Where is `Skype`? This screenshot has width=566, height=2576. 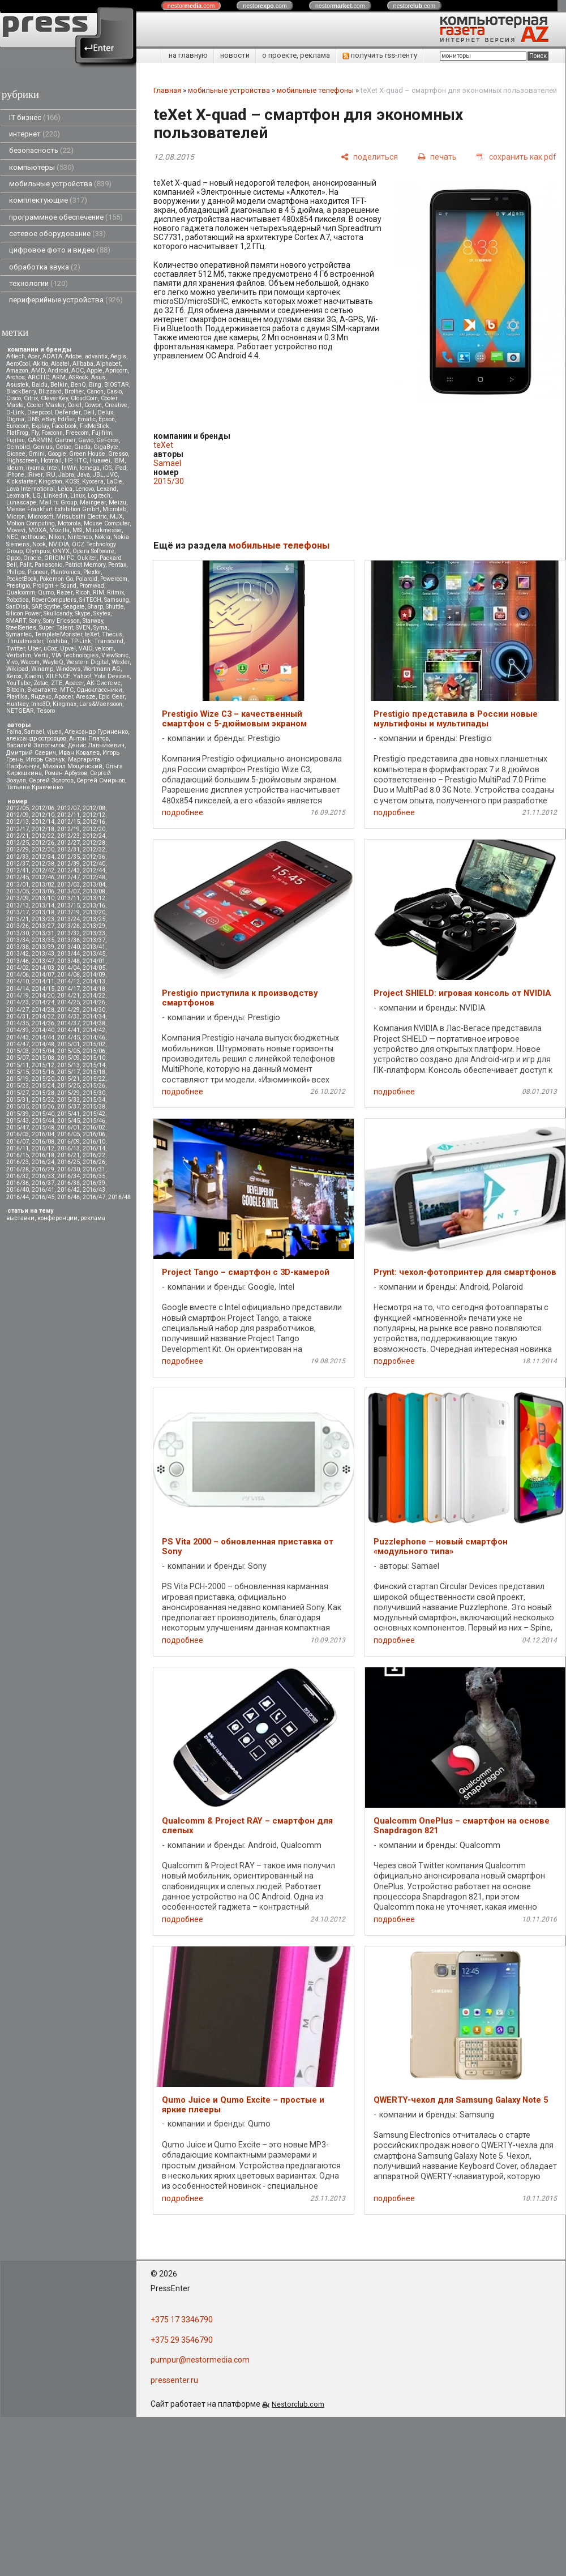 Skype is located at coordinates (83, 613).